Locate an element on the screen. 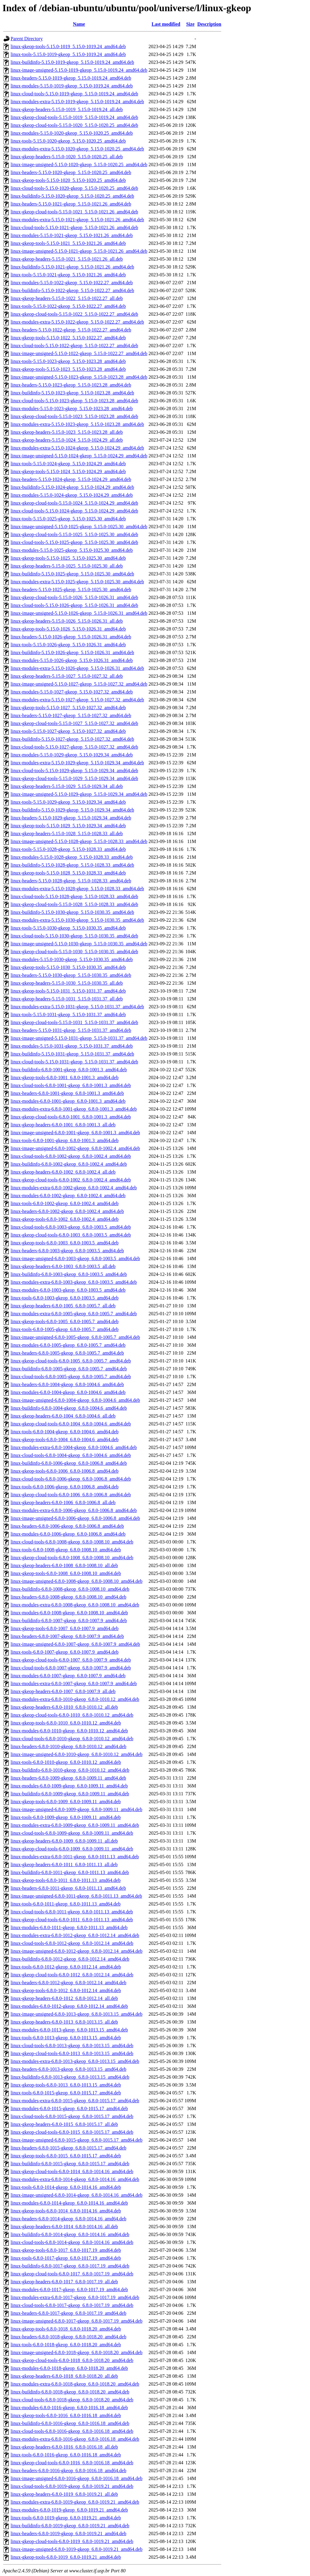  linux-buildinfo-6.8.0-1006-gkeop_6.8.0-1006.8_amd64.deb is located at coordinates (69, 1463).